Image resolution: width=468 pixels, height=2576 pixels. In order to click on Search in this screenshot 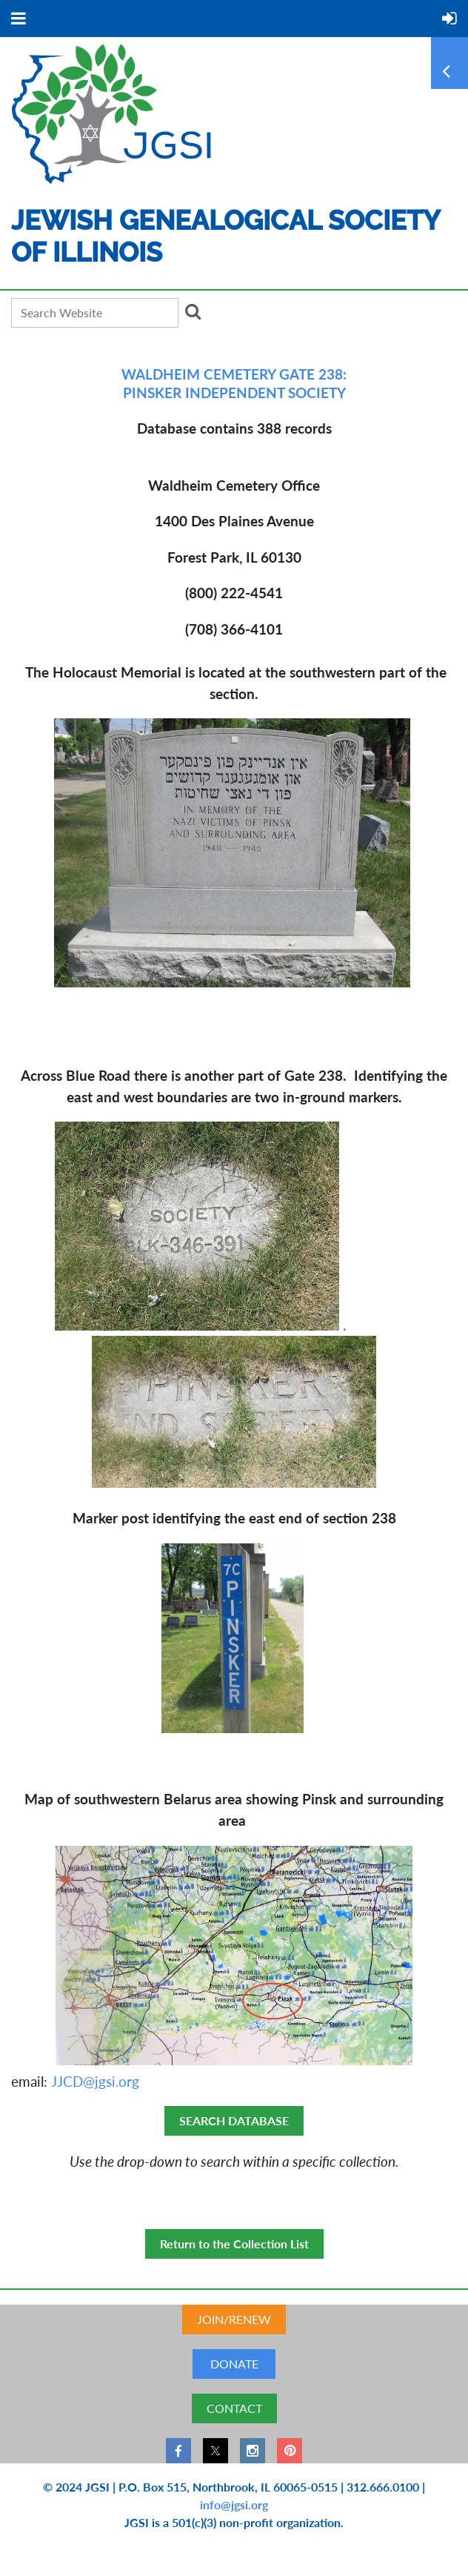, I will do `click(192, 311)`.